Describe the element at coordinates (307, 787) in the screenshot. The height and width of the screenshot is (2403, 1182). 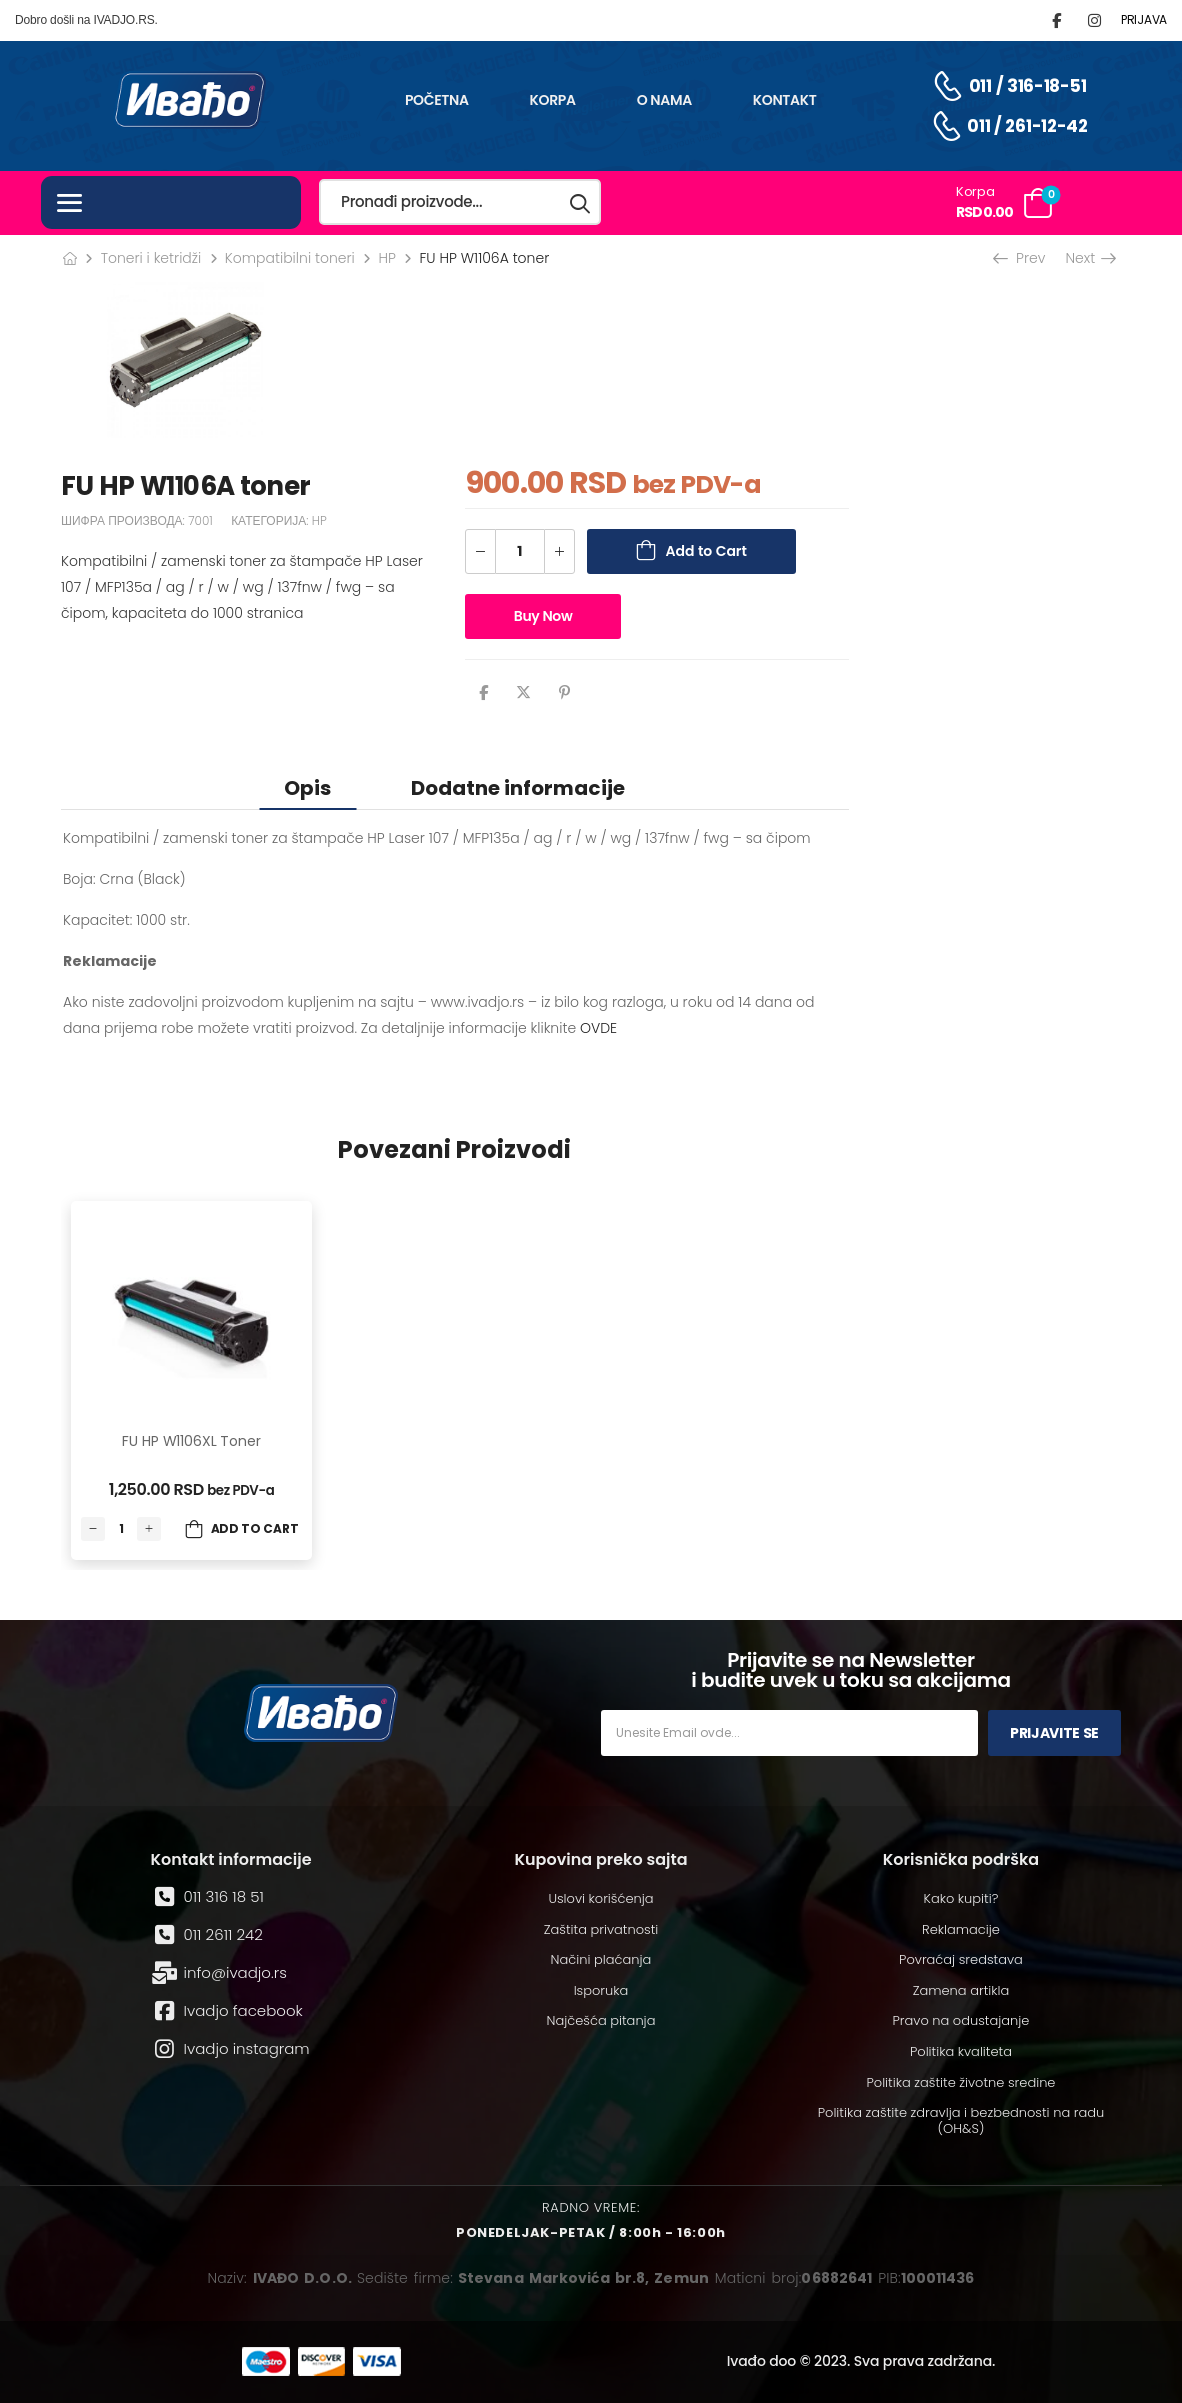
I see `[tab]` at that location.